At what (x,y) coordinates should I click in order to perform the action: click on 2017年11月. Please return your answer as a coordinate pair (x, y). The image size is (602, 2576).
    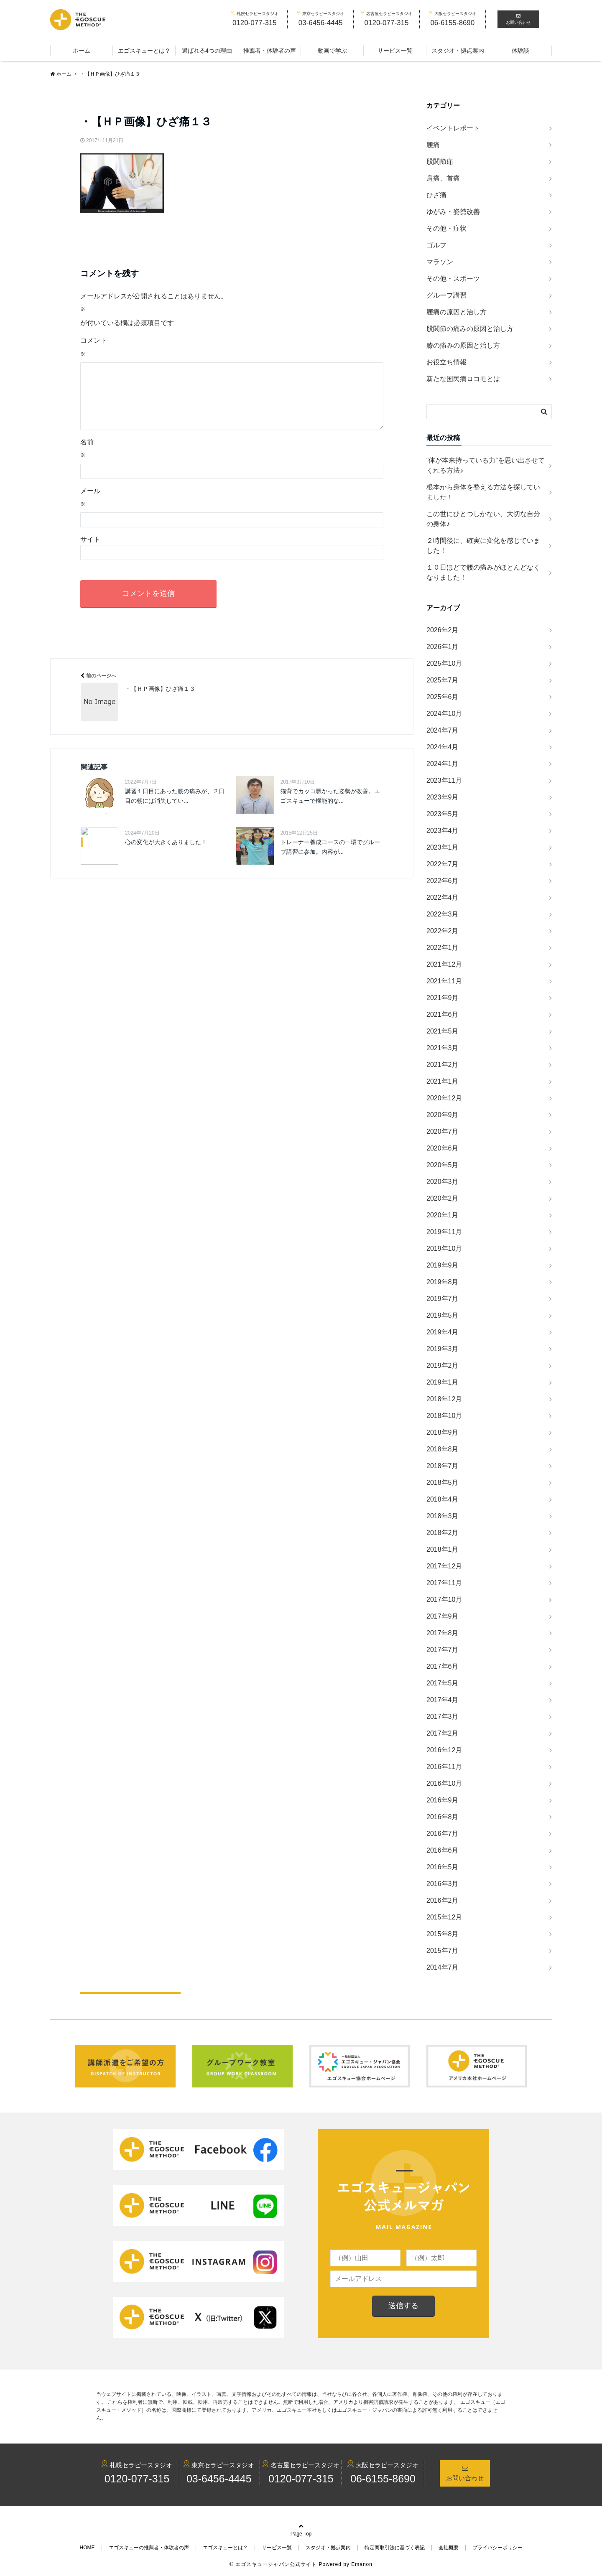
    Looking at the image, I should click on (444, 1582).